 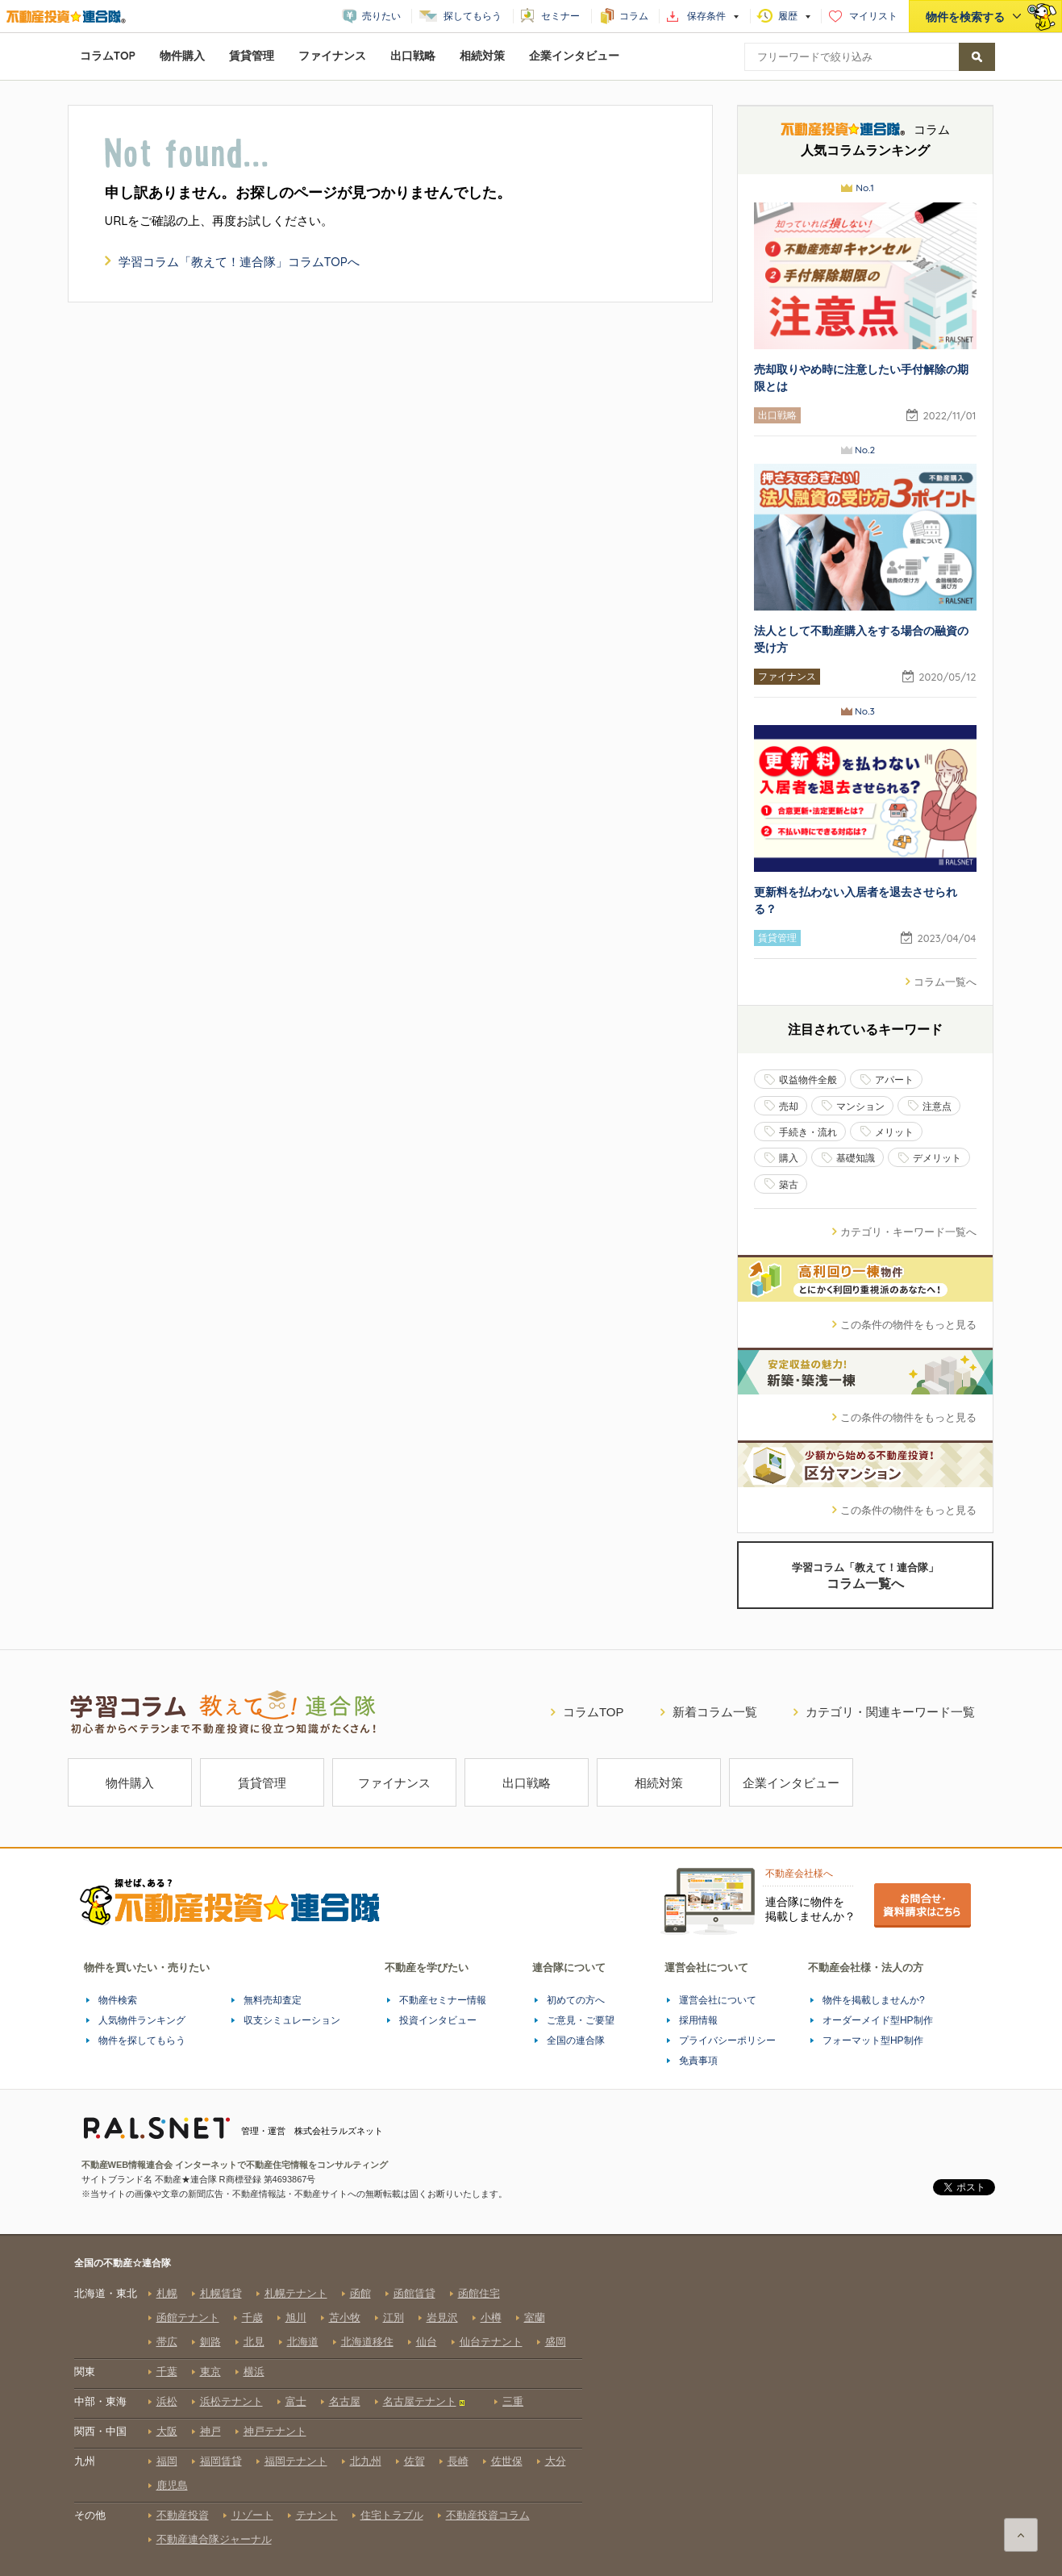 What do you see at coordinates (874, 2000) in the screenshot?
I see `物件を掲載しませんか?` at bounding box center [874, 2000].